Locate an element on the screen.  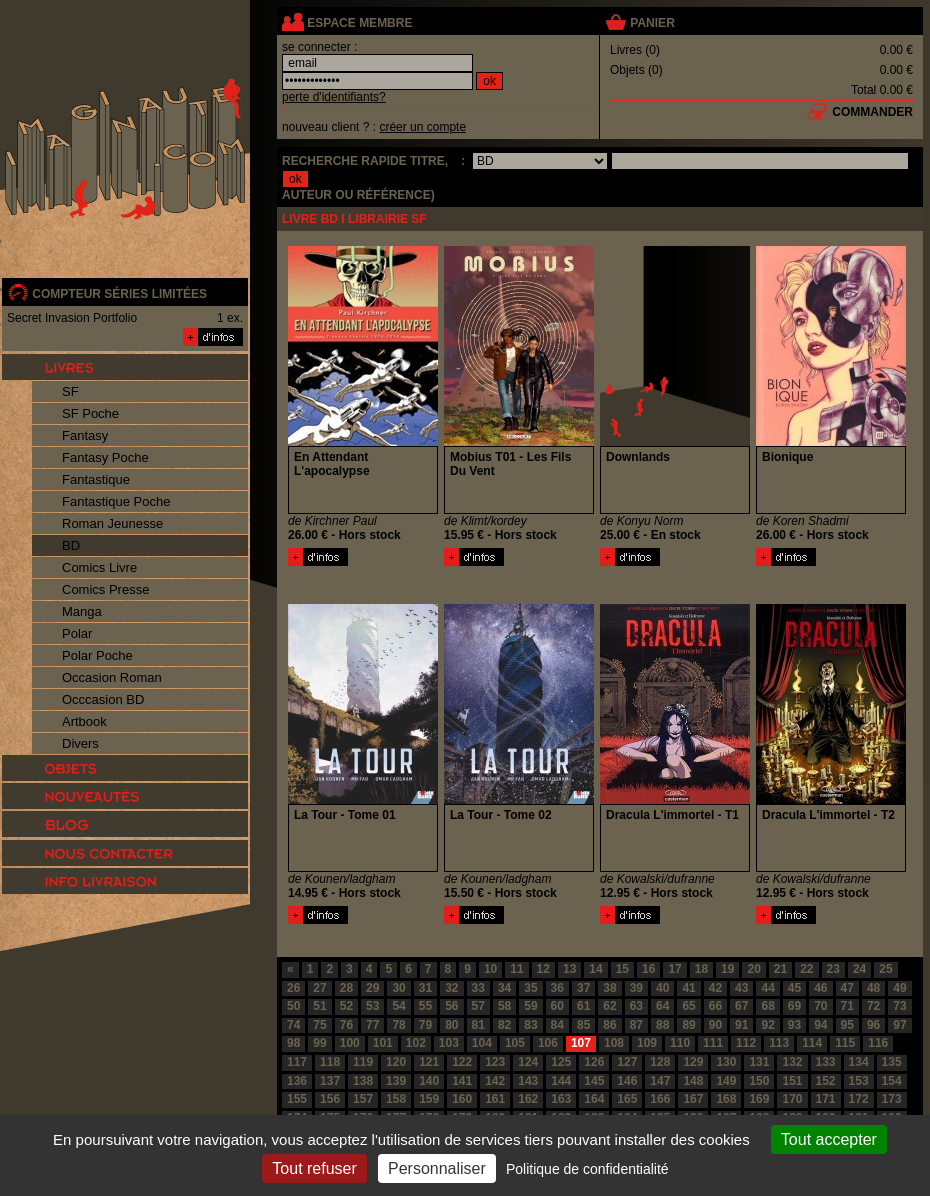
73 is located at coordinates (899, 1006).